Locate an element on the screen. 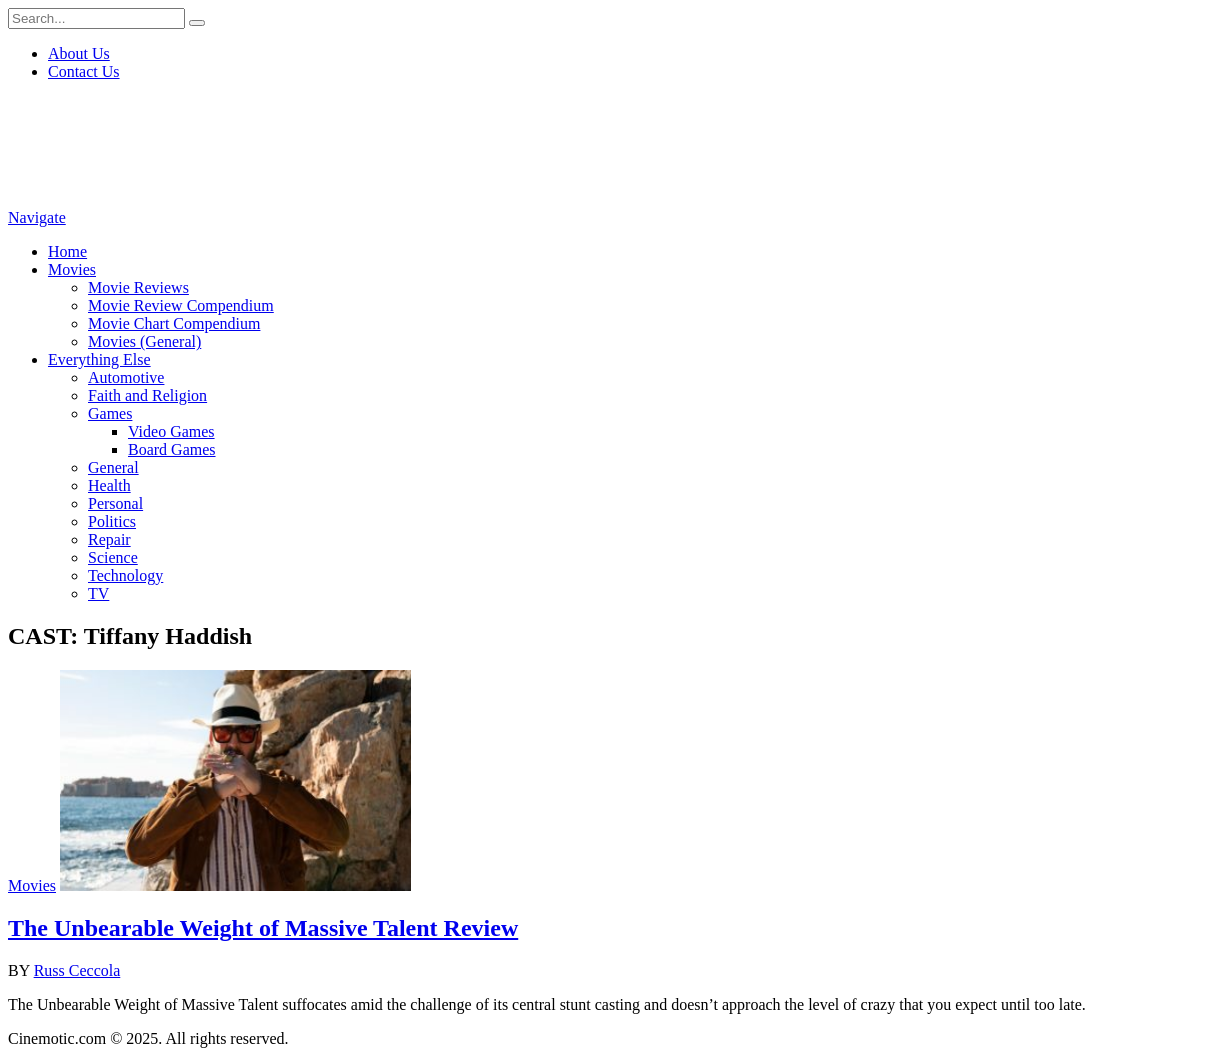  Games is located at coordinates (110, 413).